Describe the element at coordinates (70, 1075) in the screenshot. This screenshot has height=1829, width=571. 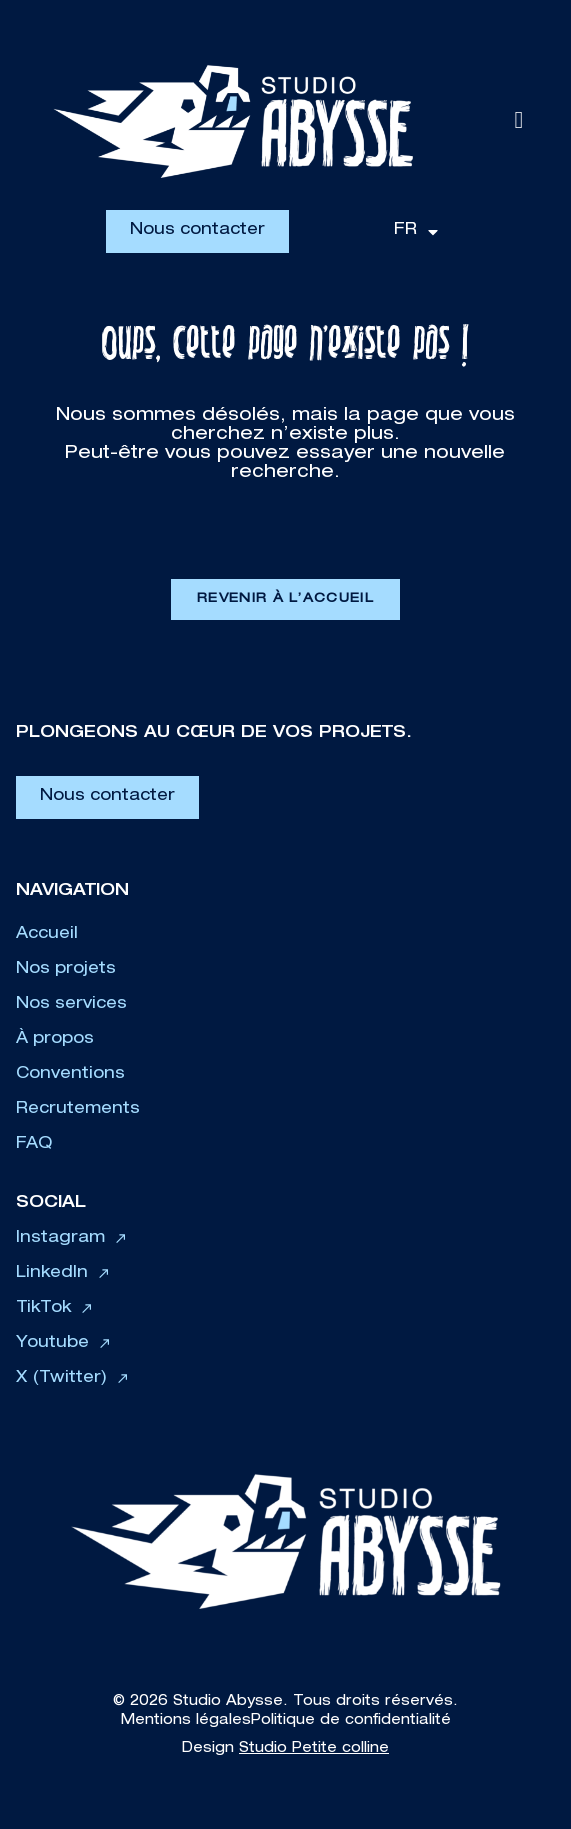
I see `Conventions` at that location.